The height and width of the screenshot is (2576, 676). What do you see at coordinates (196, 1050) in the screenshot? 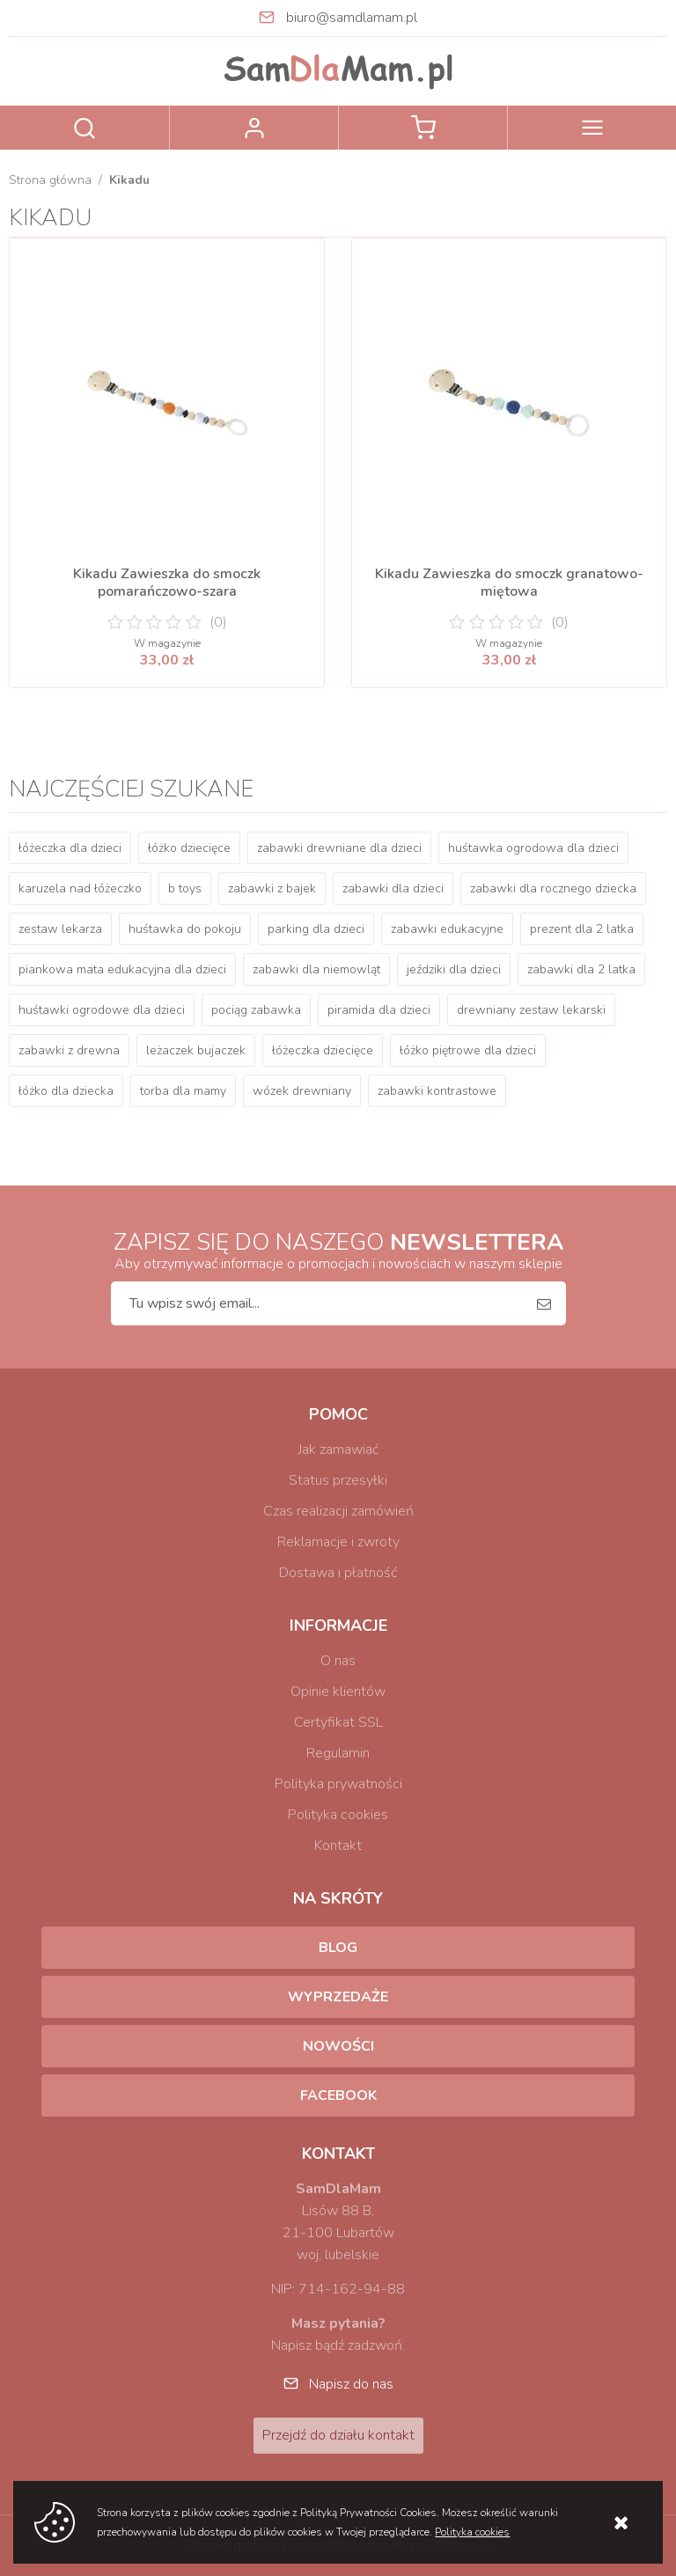
I see `leżaczek bujaczek` at bounding box center [196, 1050].